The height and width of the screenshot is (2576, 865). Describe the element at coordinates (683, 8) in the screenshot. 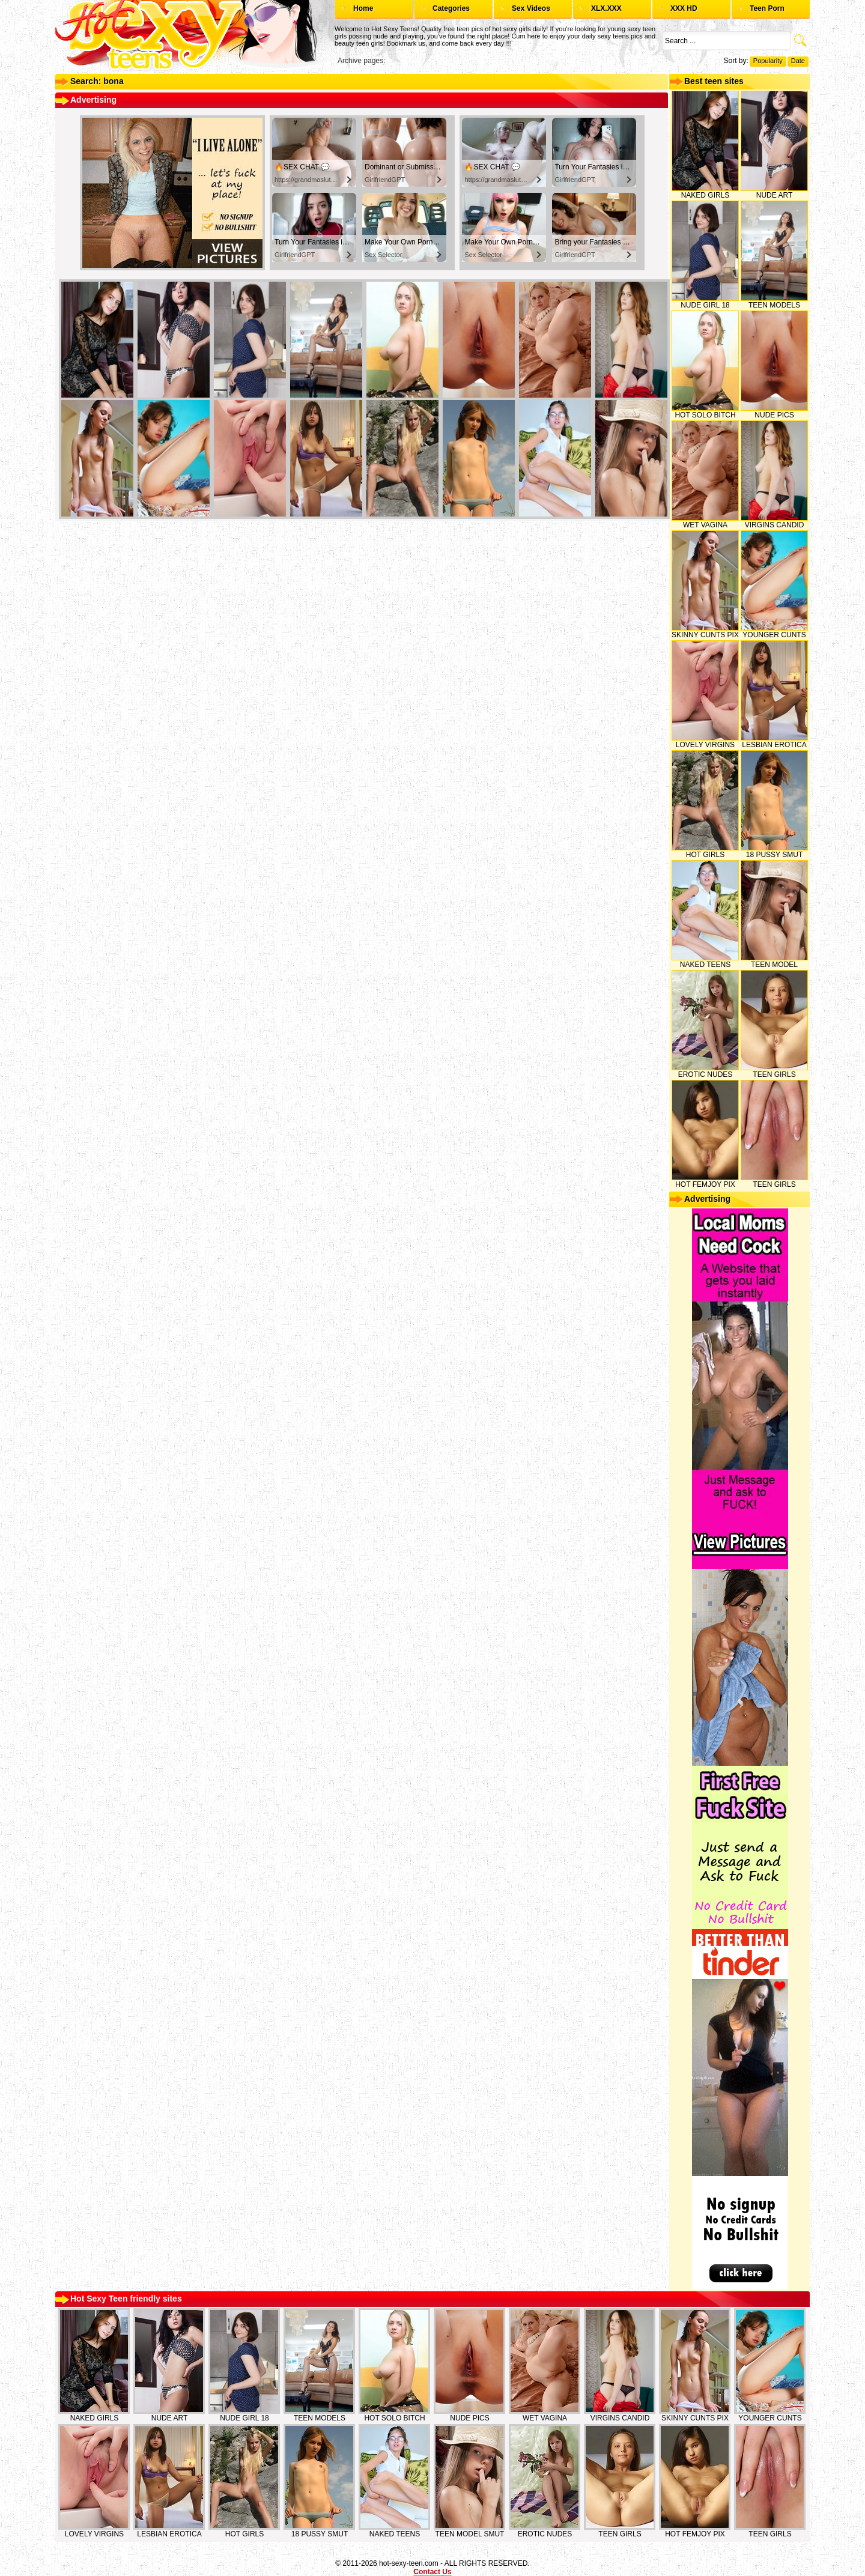

I see `XXX HD` at that location.